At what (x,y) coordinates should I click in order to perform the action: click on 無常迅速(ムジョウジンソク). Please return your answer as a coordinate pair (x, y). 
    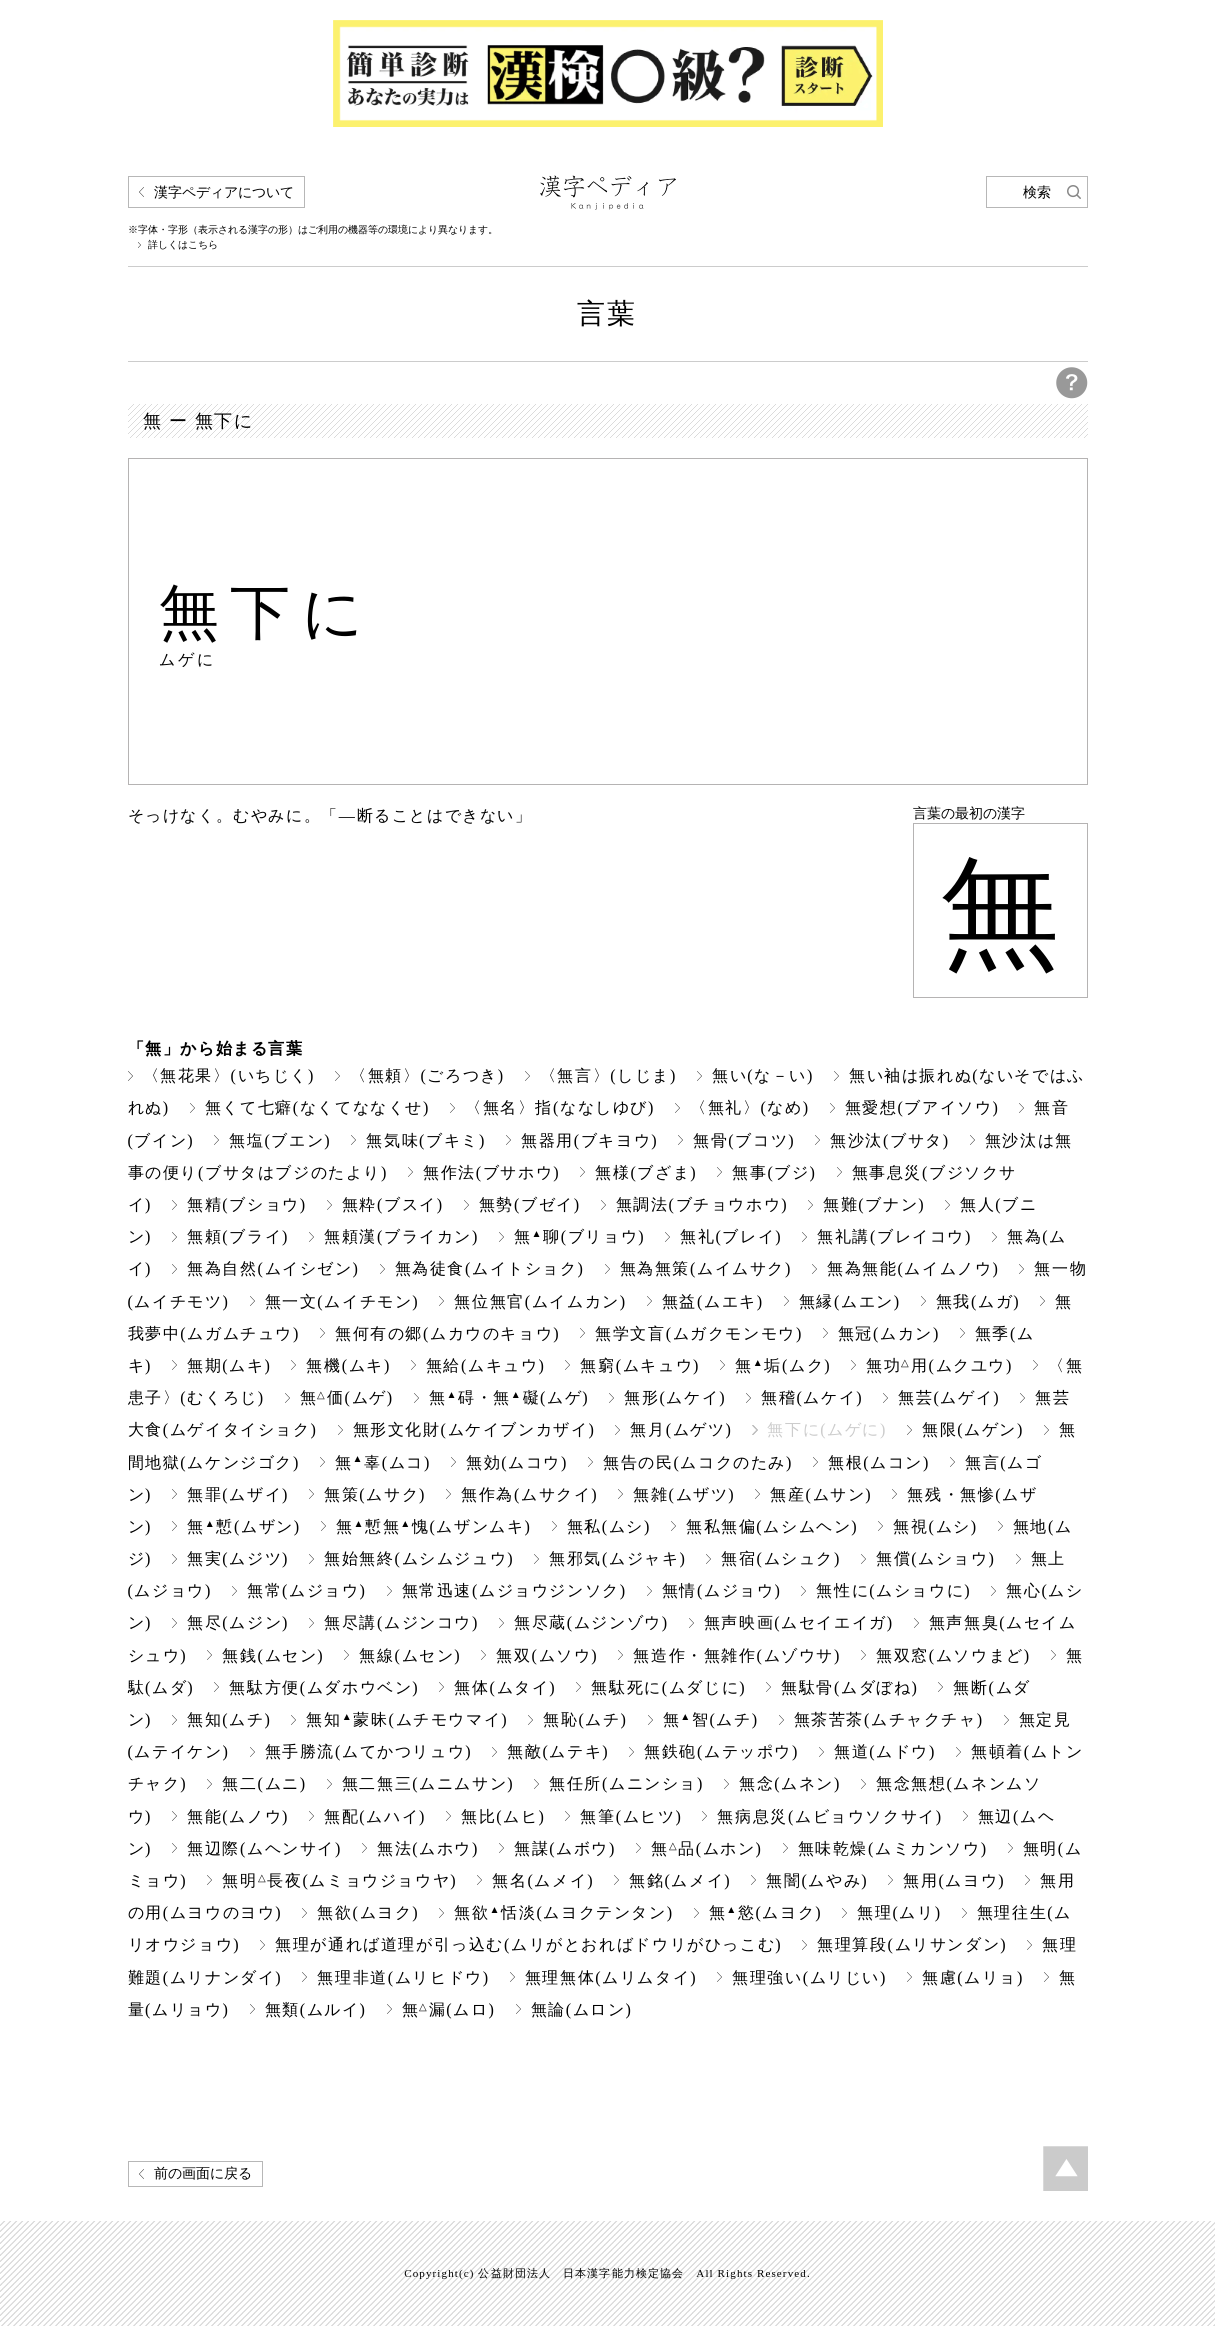
    Looking at the image, I should click on (514, 1590).